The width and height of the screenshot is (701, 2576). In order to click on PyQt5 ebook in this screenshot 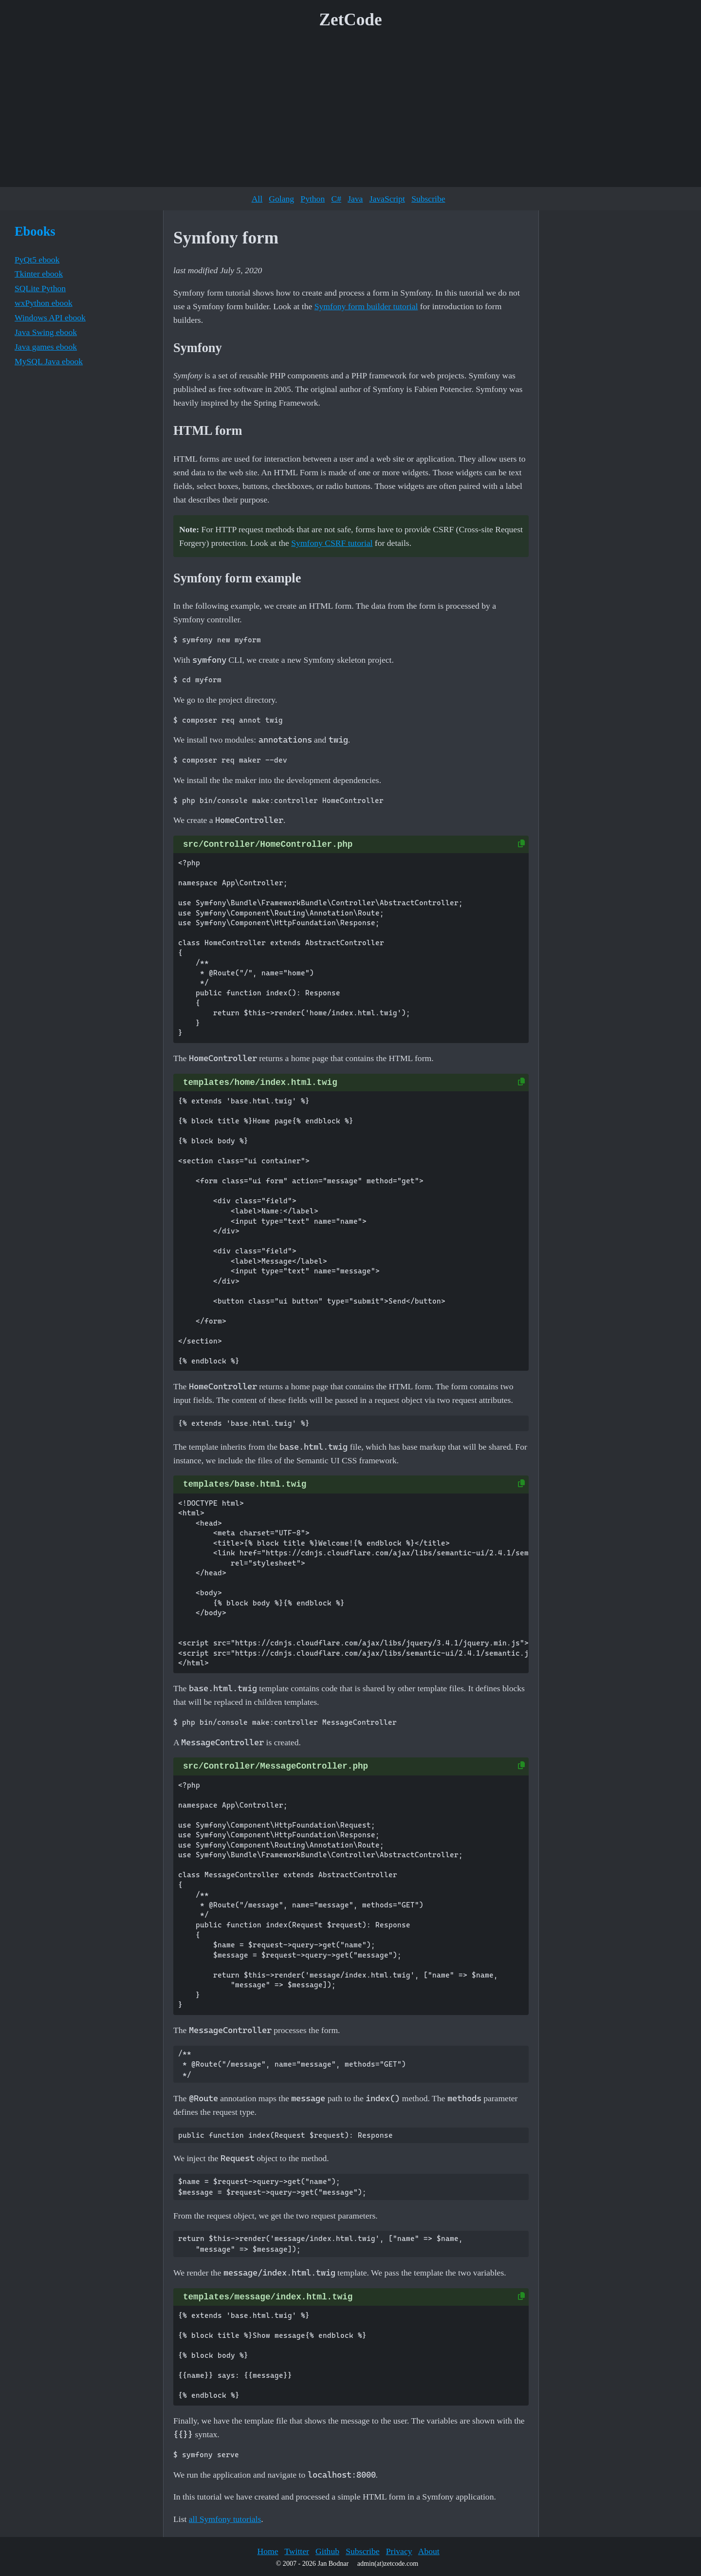, I will do `click(37, 259)`.